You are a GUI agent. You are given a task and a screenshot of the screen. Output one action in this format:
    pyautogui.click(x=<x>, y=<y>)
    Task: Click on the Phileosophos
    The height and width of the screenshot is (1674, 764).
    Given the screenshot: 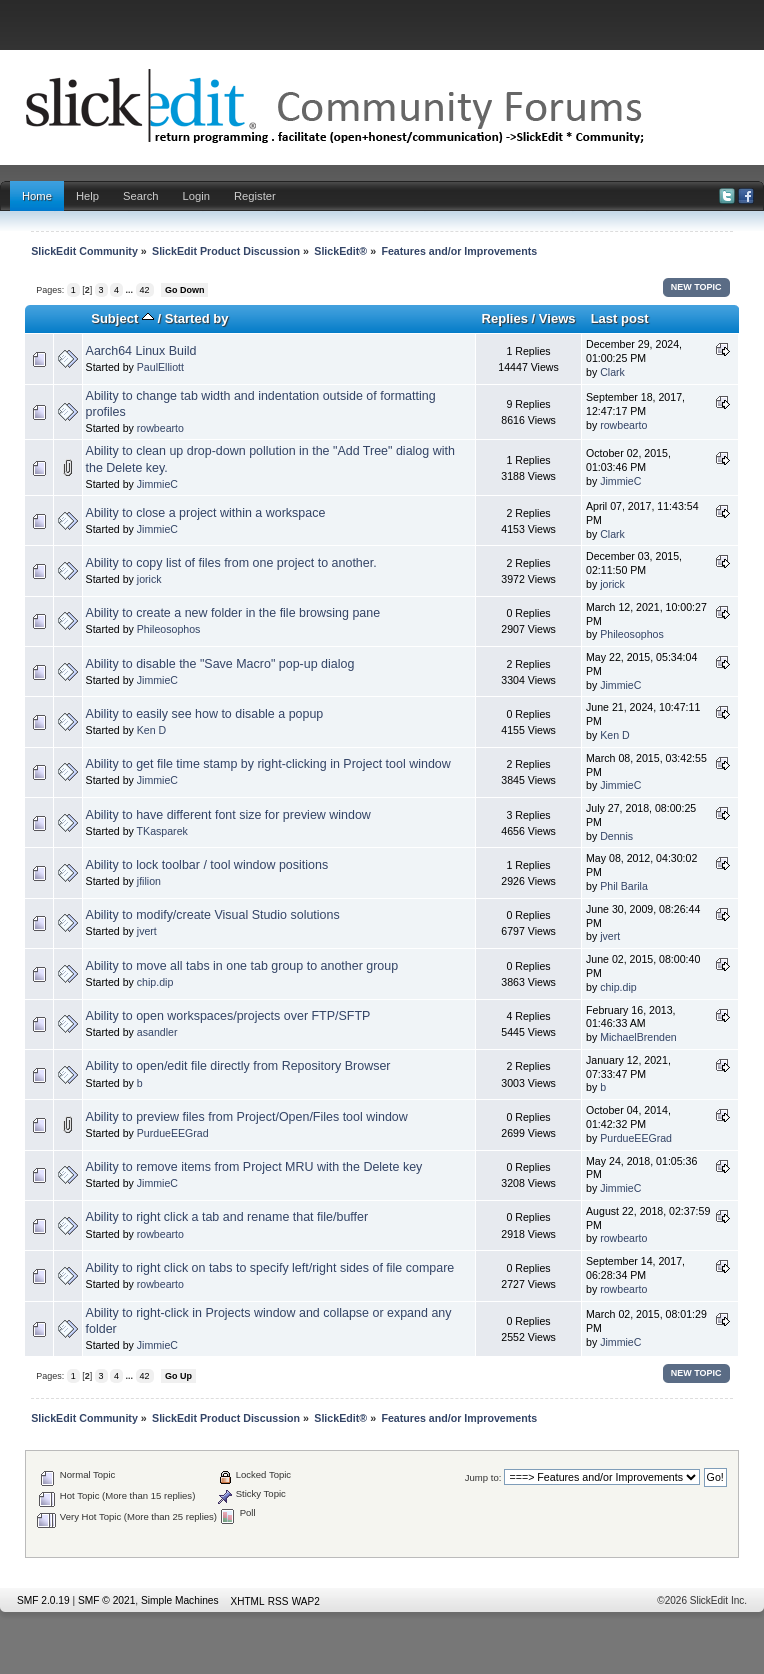 What is the action you would take?
    pyautogui.click(x=169, y=629)
    